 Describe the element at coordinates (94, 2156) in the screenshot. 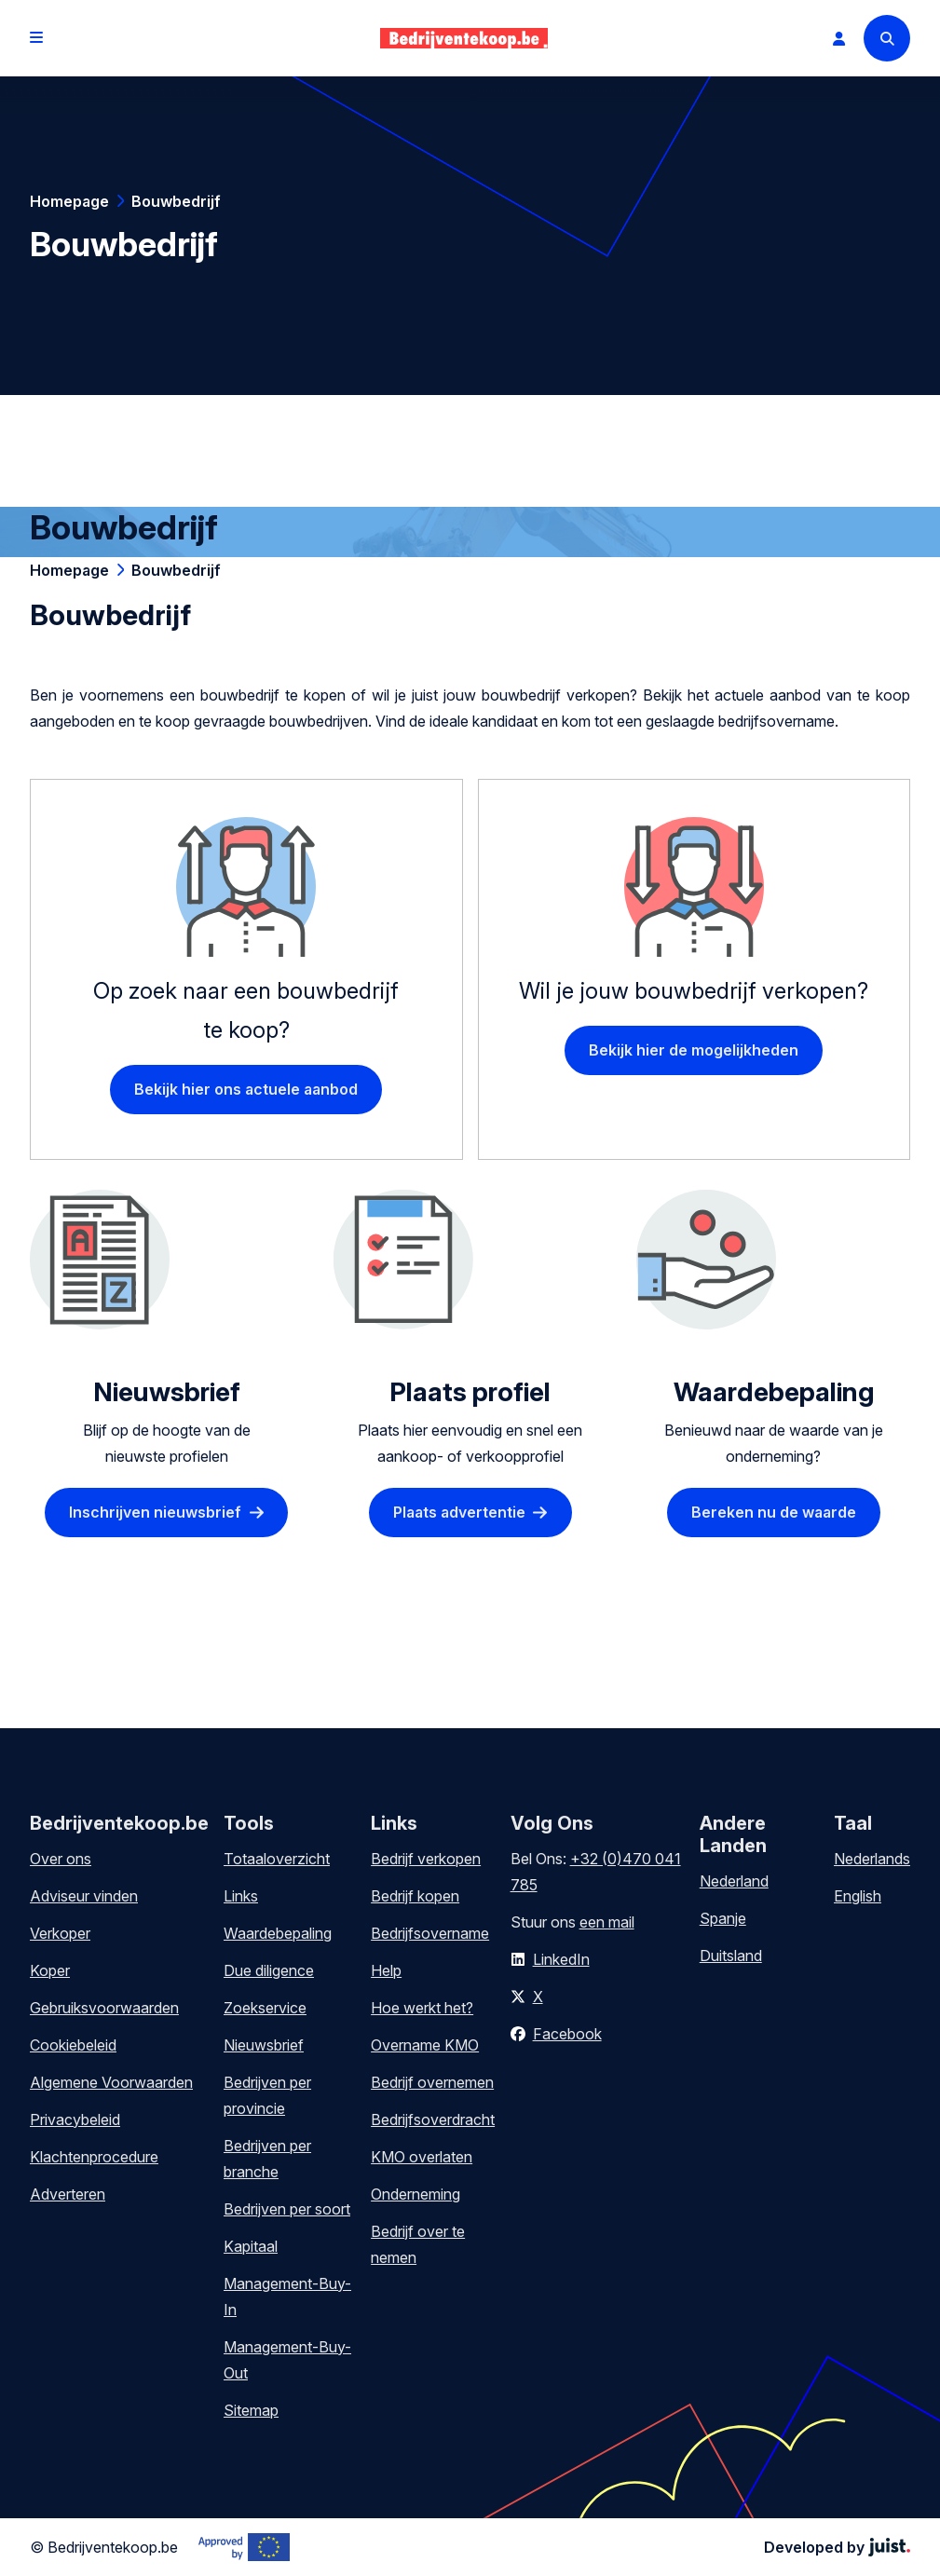

I see `Klachtenprocedure` at that location.